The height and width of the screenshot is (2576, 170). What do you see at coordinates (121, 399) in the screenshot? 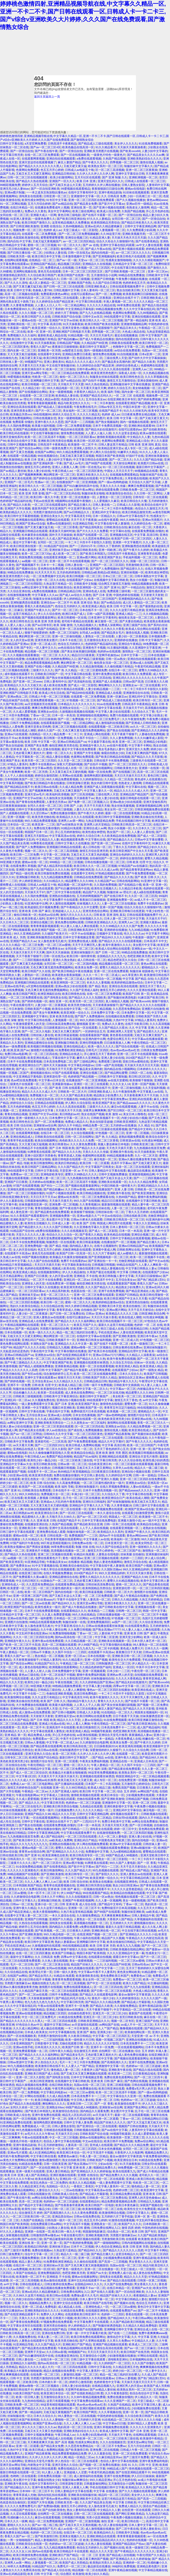
I see `在线亚洲欧美日本专区` at bounding box center [121, 399].